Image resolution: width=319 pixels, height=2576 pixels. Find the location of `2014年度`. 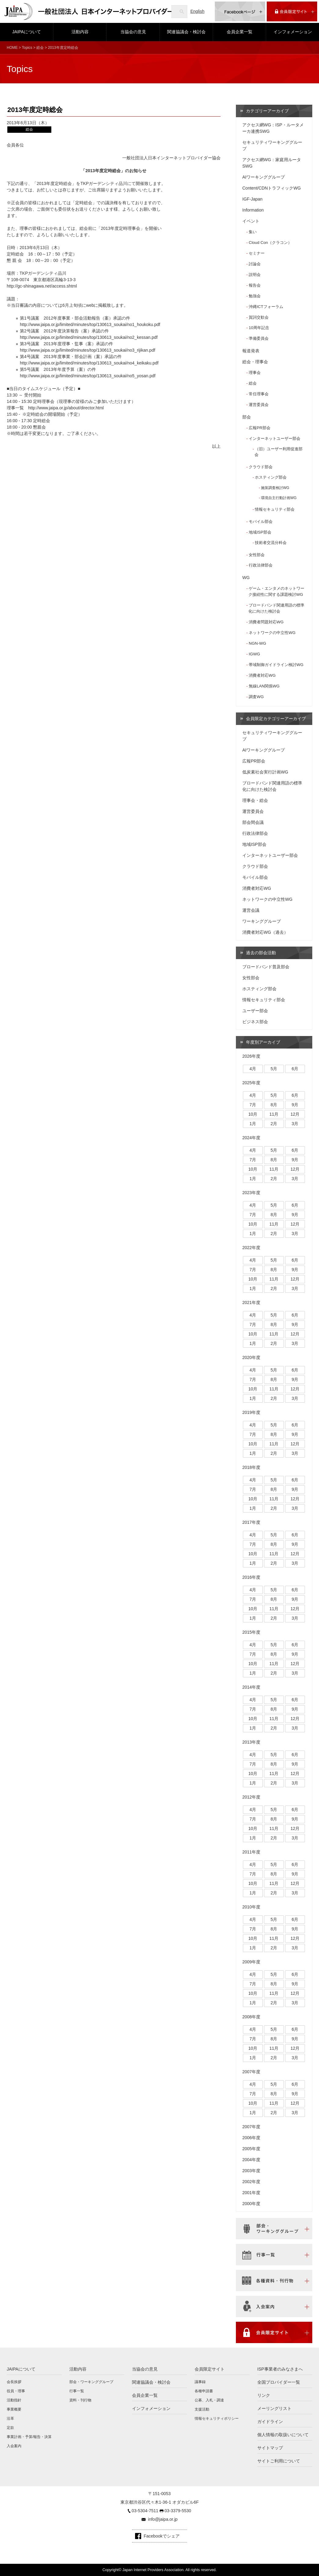

2014年度 is located at coordinates (251, 1687).